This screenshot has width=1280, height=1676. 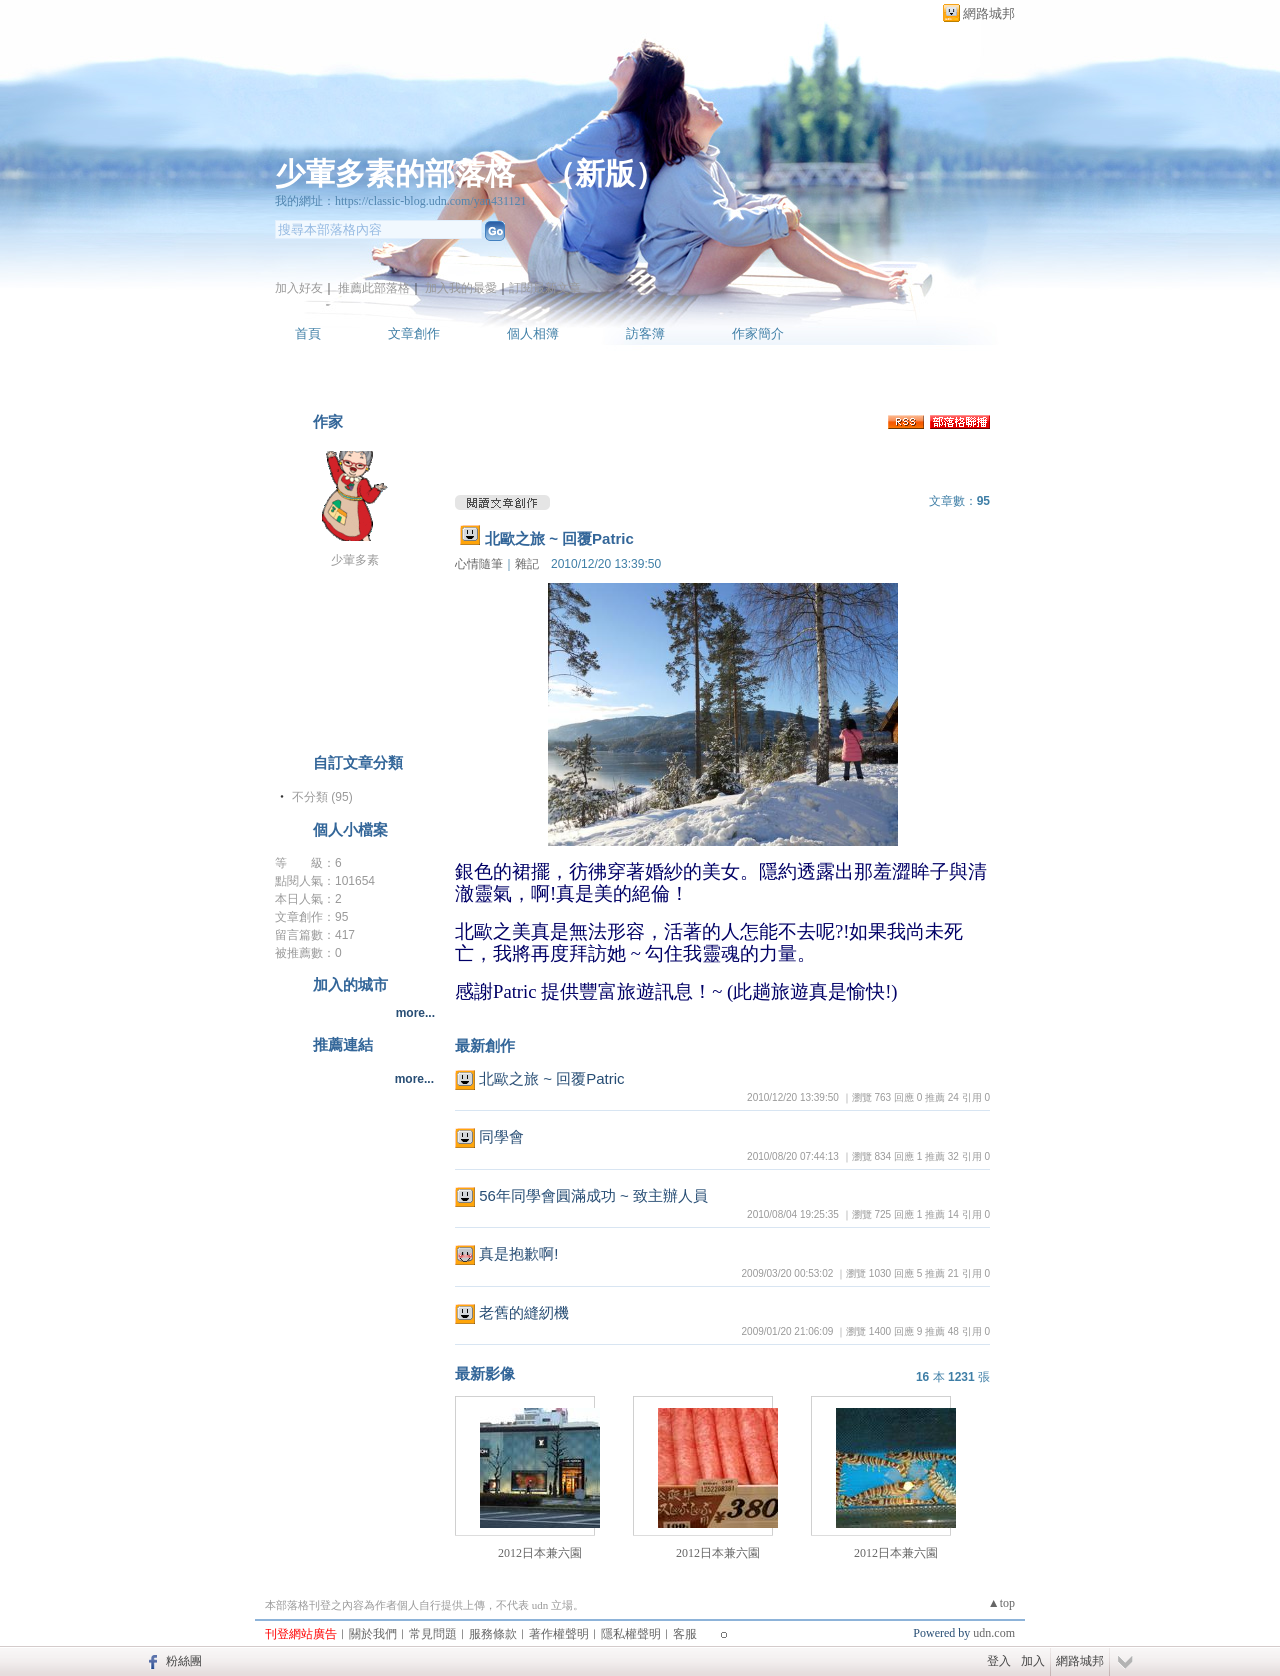 I want to click on 著作權聲明, so click(x=559, y=1634).